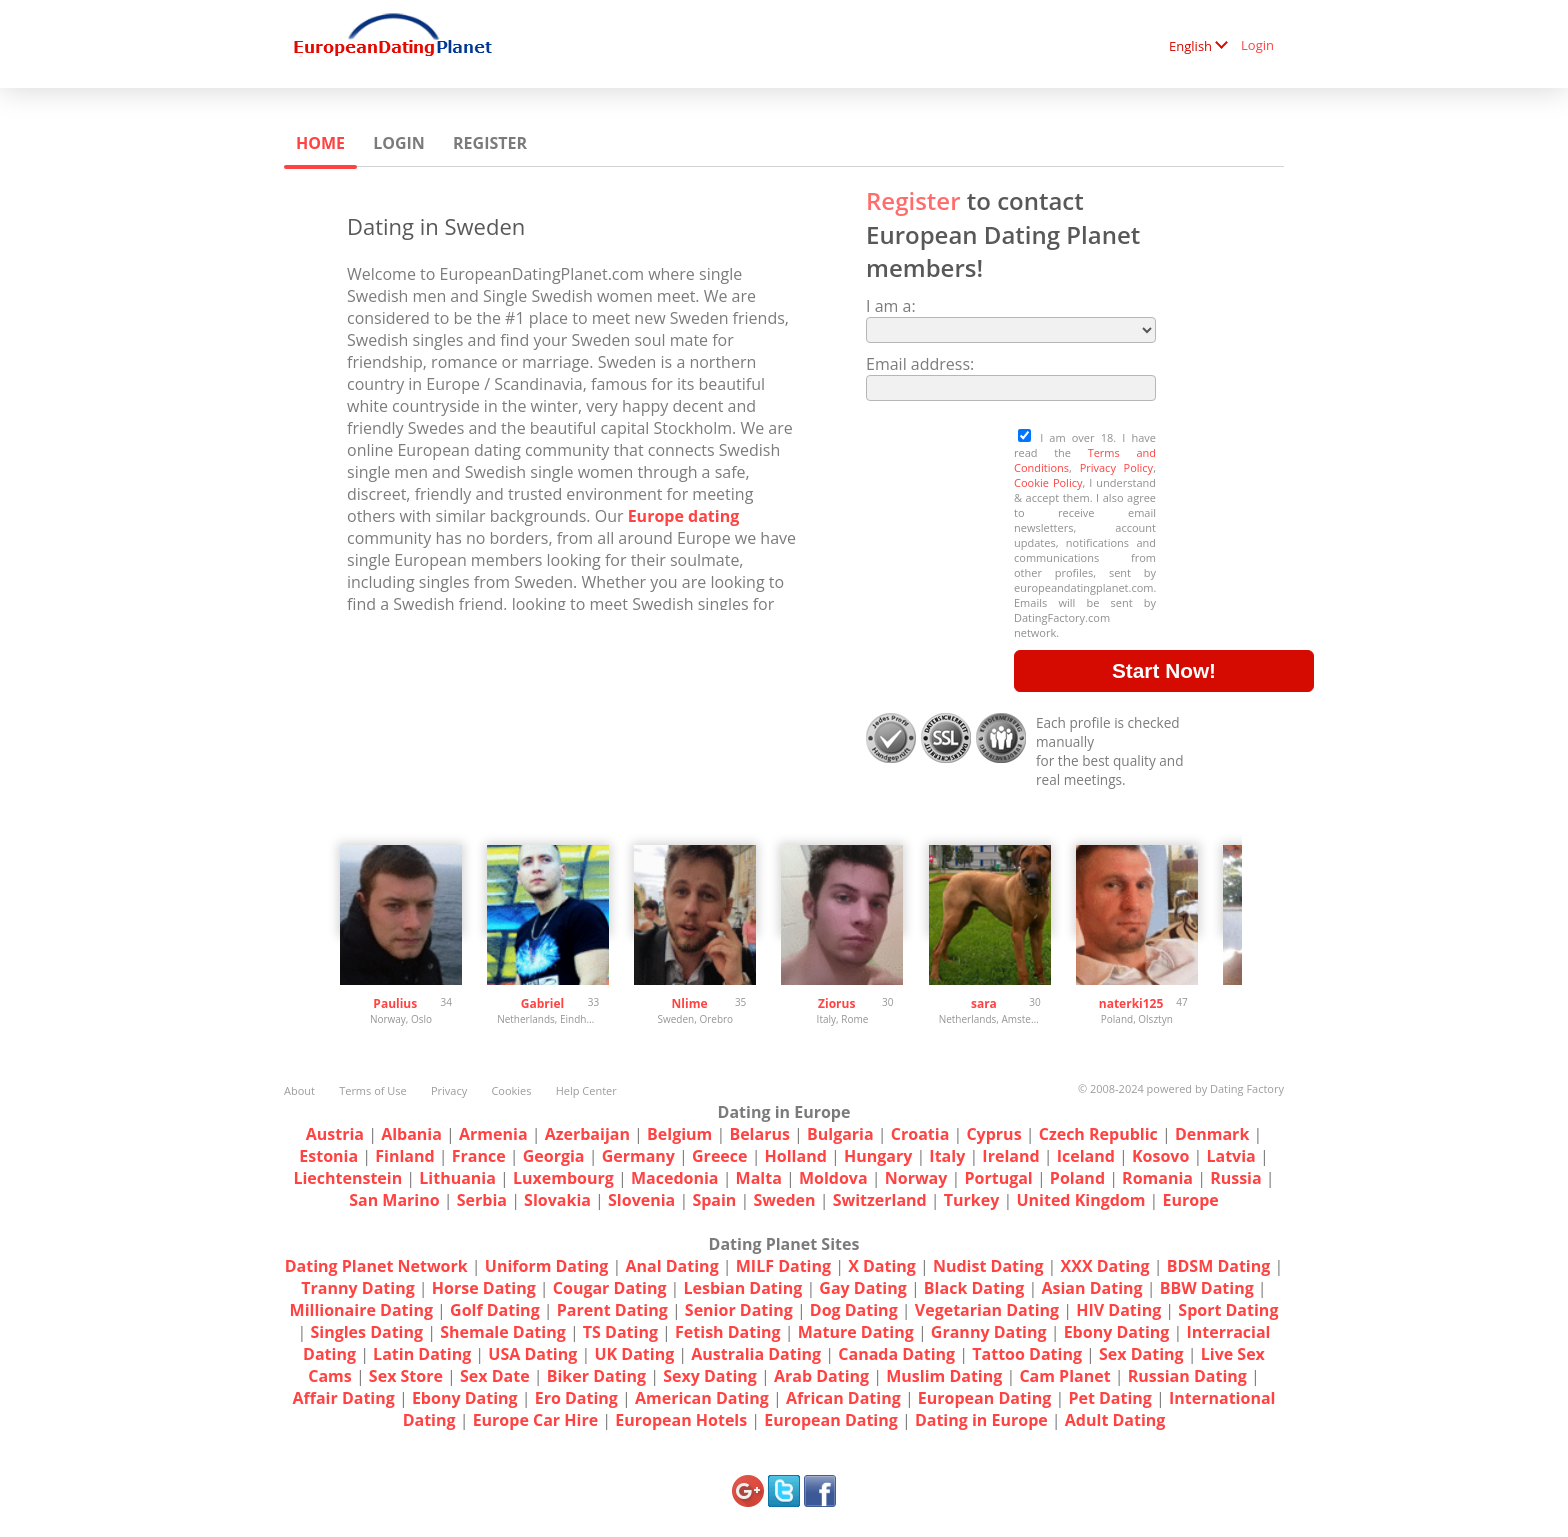 The width and height of the screenshot is (1568, 1537). Describe the element at coordinates (719, 1156) in the screenshot. I see `Greece` at that location.